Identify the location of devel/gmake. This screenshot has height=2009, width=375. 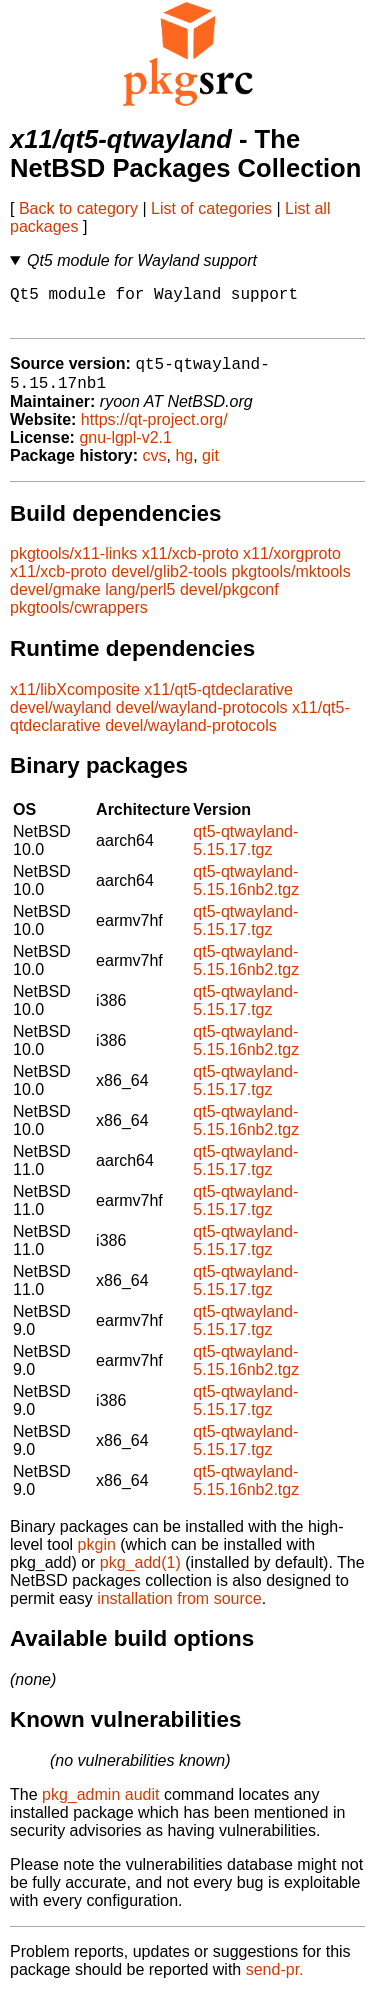
(55, 603).